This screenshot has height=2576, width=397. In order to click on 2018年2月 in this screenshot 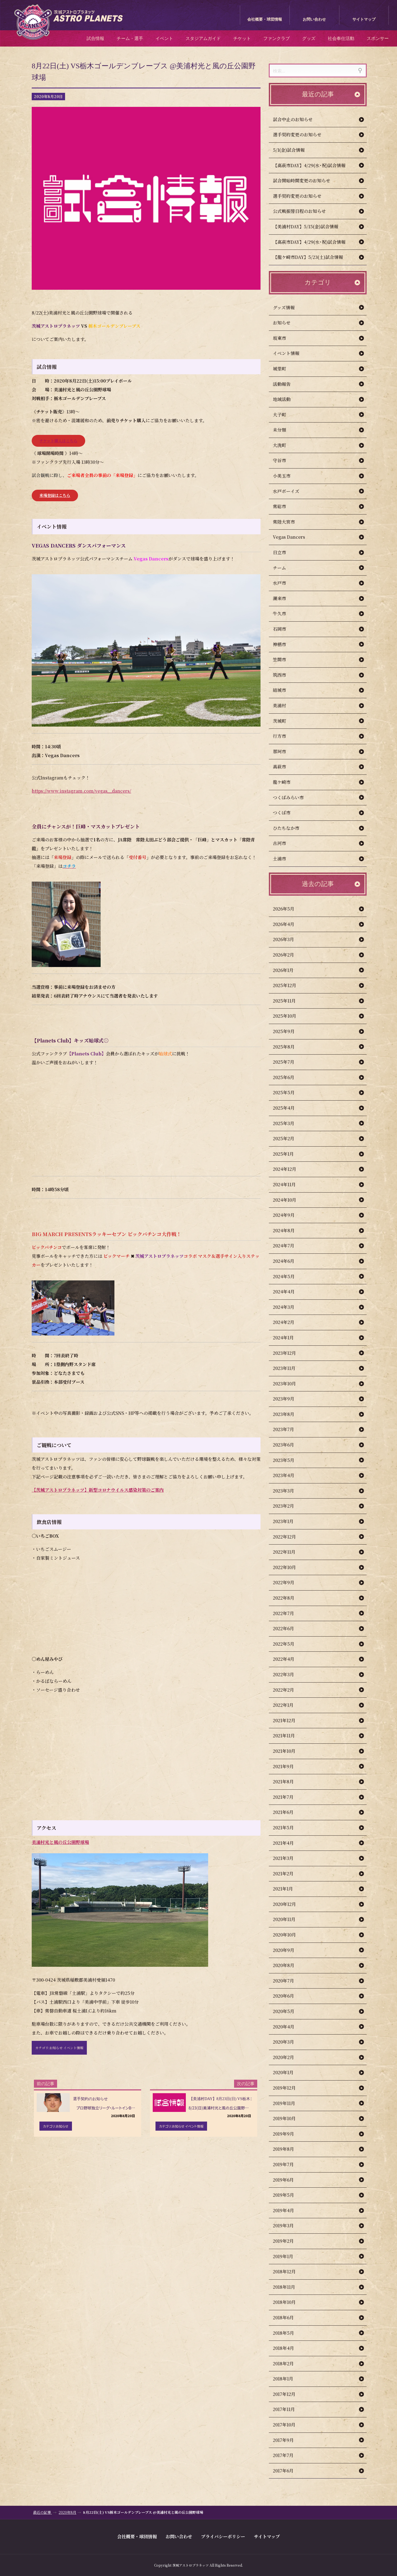, I will do `click(288, 2363)`.